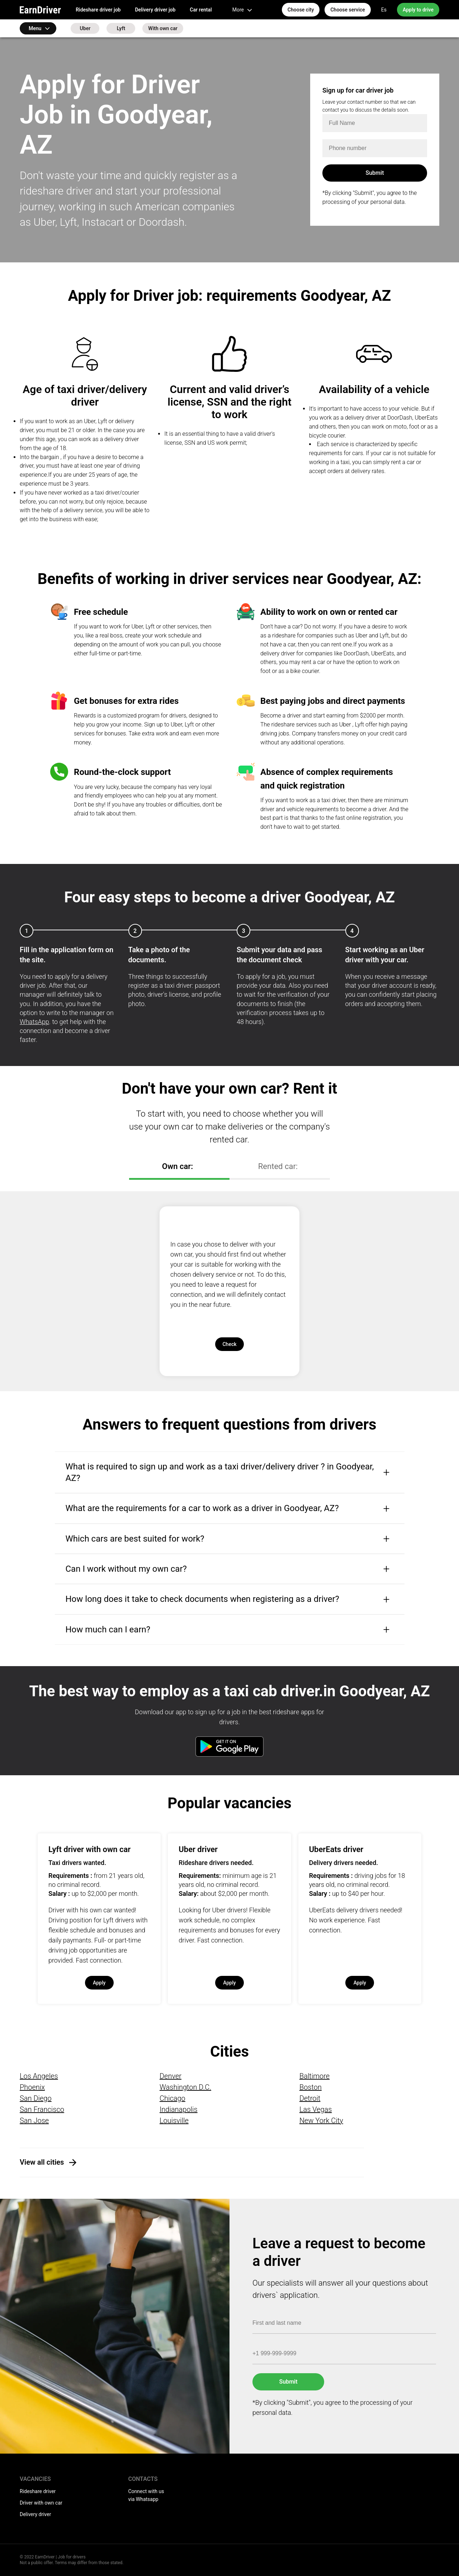 The height and width of the screenshot is (2576, 459). Describe the element at coordinates (179, 2109) in the screenshot. I see `Indianapolis` at that location.